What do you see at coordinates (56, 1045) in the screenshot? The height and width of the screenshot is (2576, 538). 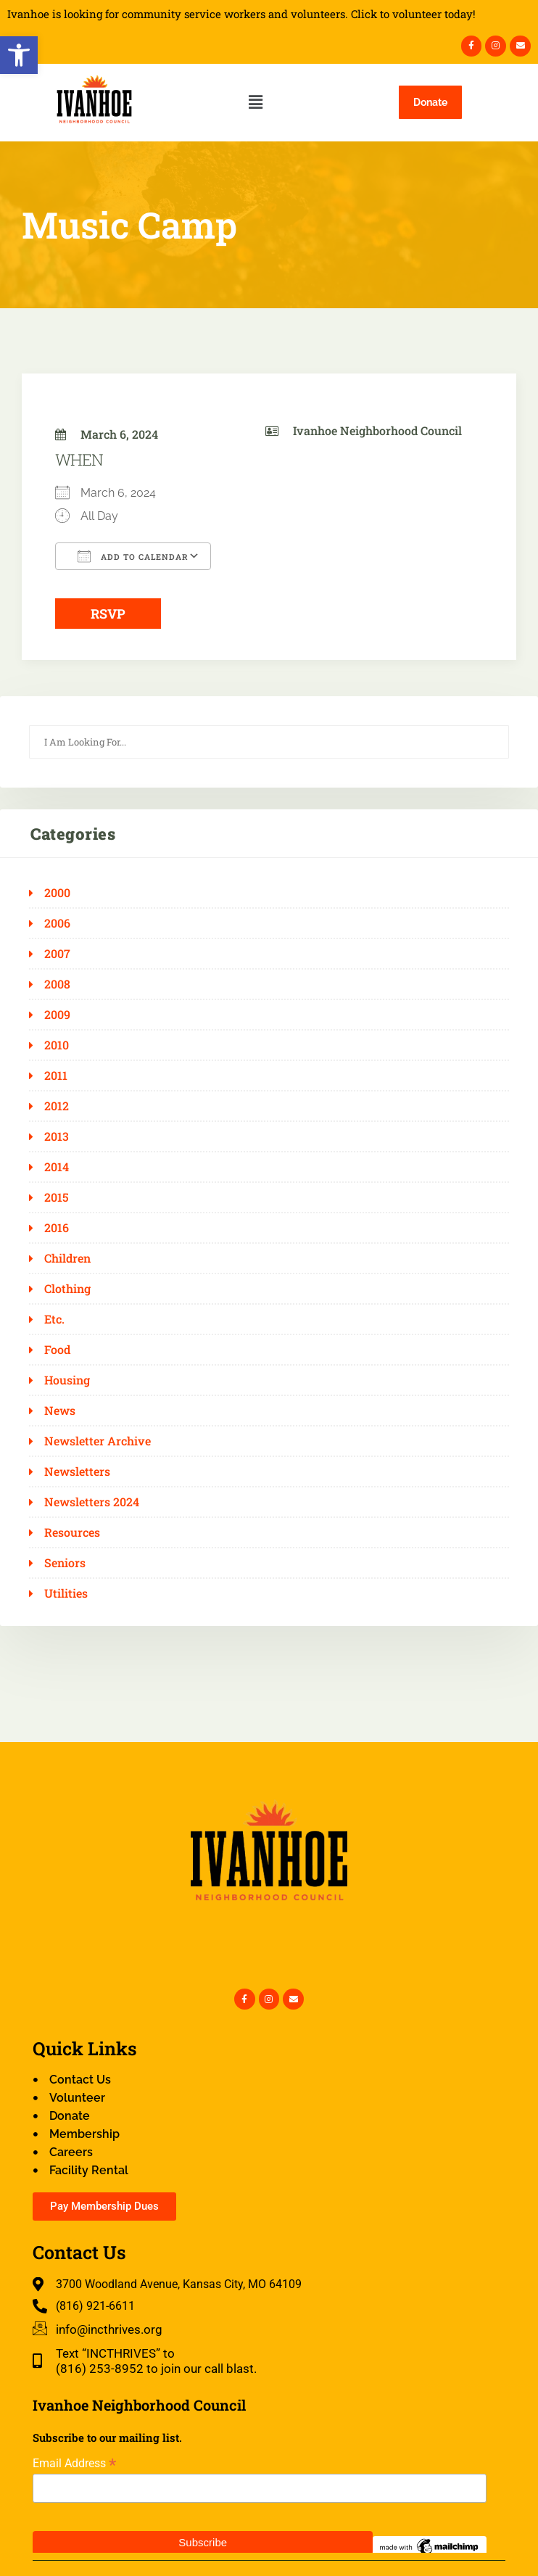 I see `2010` at bounding box center [56, 1045].